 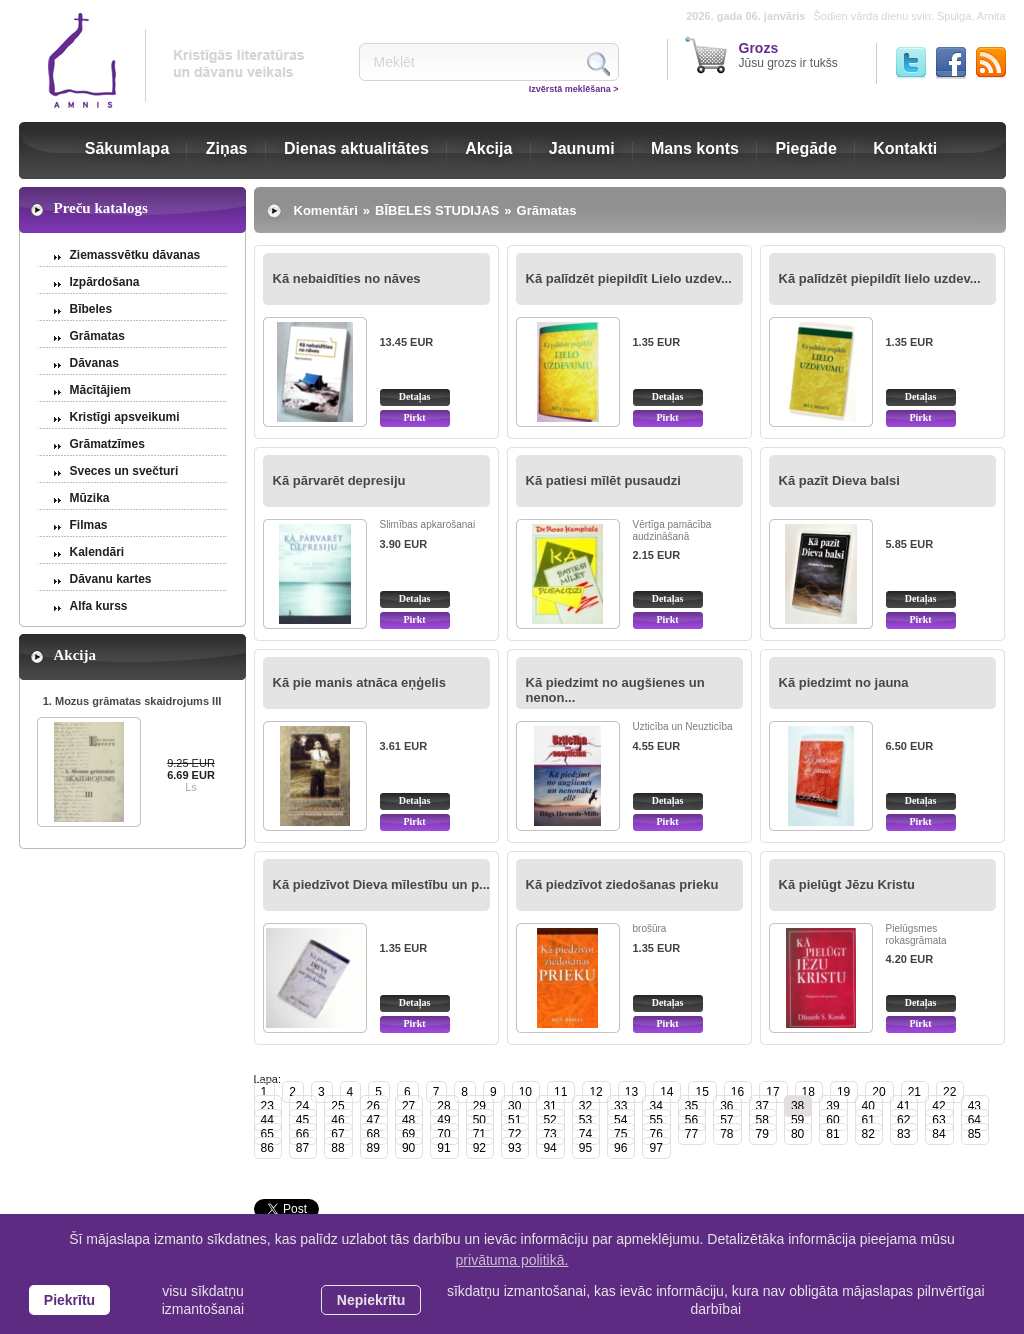 I want to click on Ziemassvētku dāvanas, so click(x=135, y=255).